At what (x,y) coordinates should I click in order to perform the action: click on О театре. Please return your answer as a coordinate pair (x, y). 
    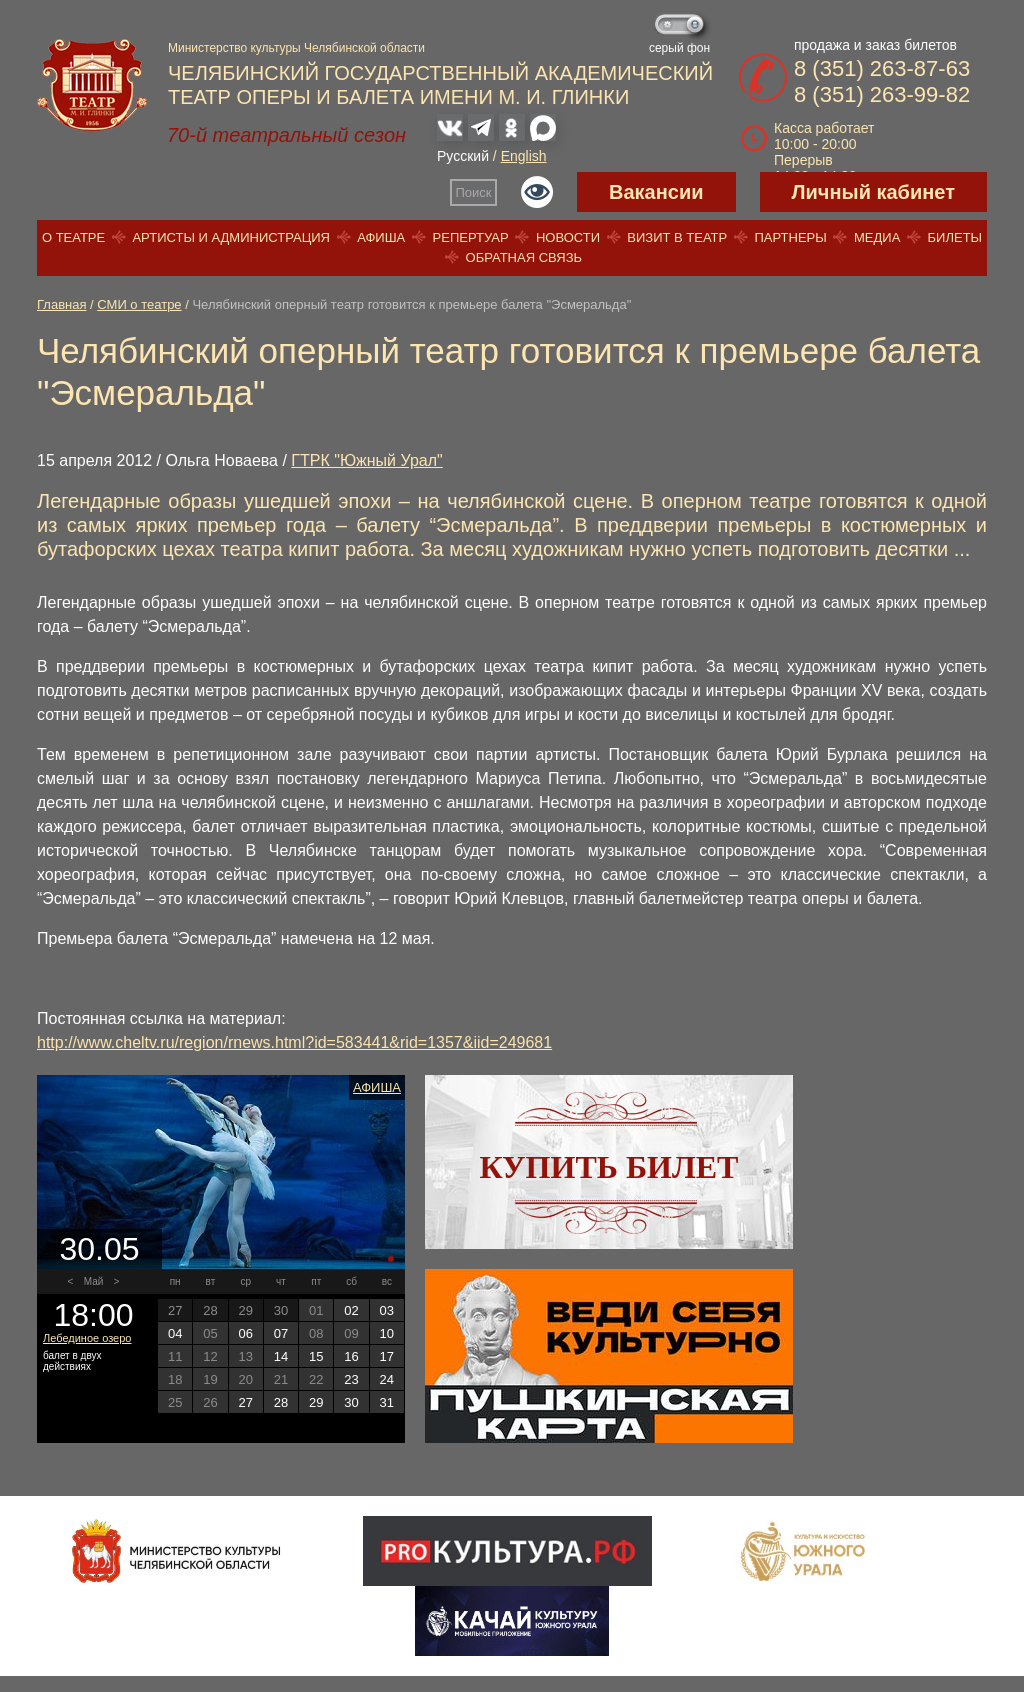
    Looking at the image, I should click on (73, 237).